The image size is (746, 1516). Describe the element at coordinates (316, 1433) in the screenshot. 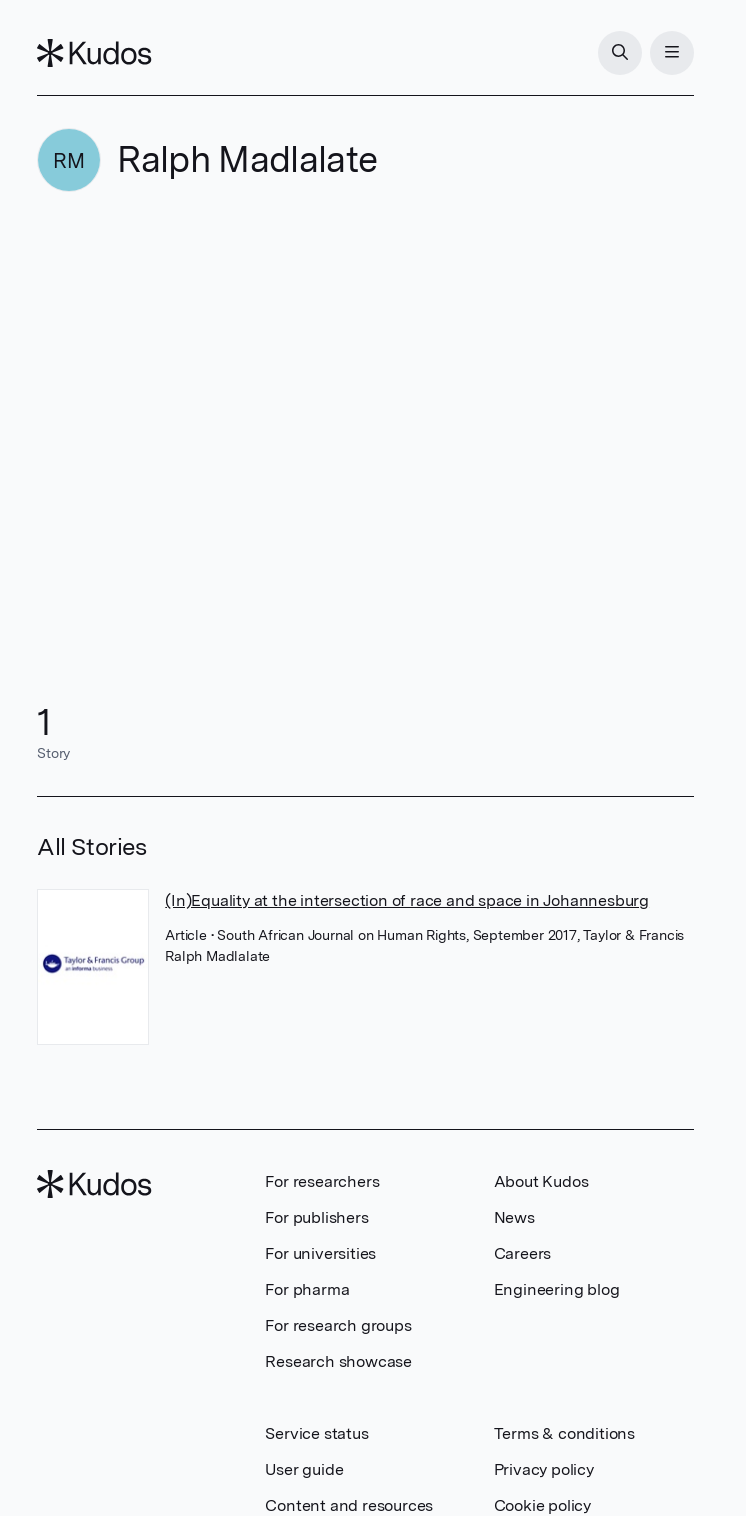

I see `Service status` at that location.